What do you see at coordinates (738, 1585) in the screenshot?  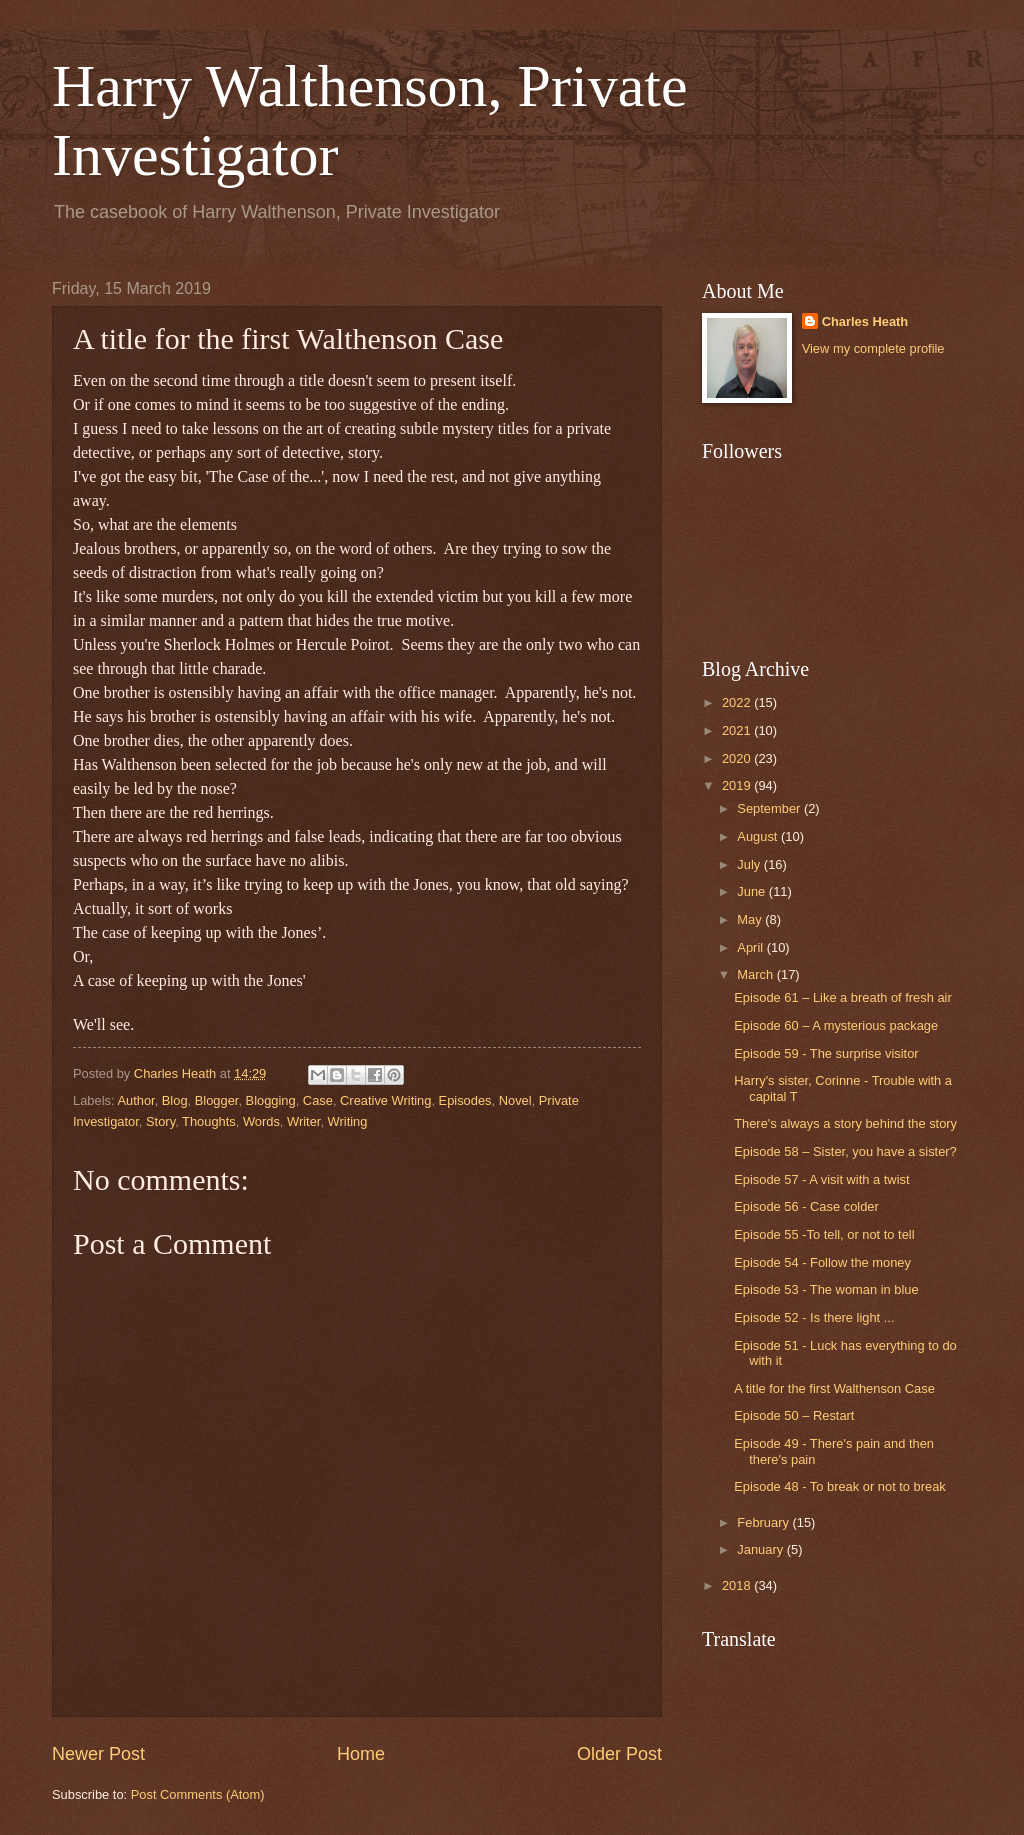 I see `2018` at bounding box center [738, 1585].